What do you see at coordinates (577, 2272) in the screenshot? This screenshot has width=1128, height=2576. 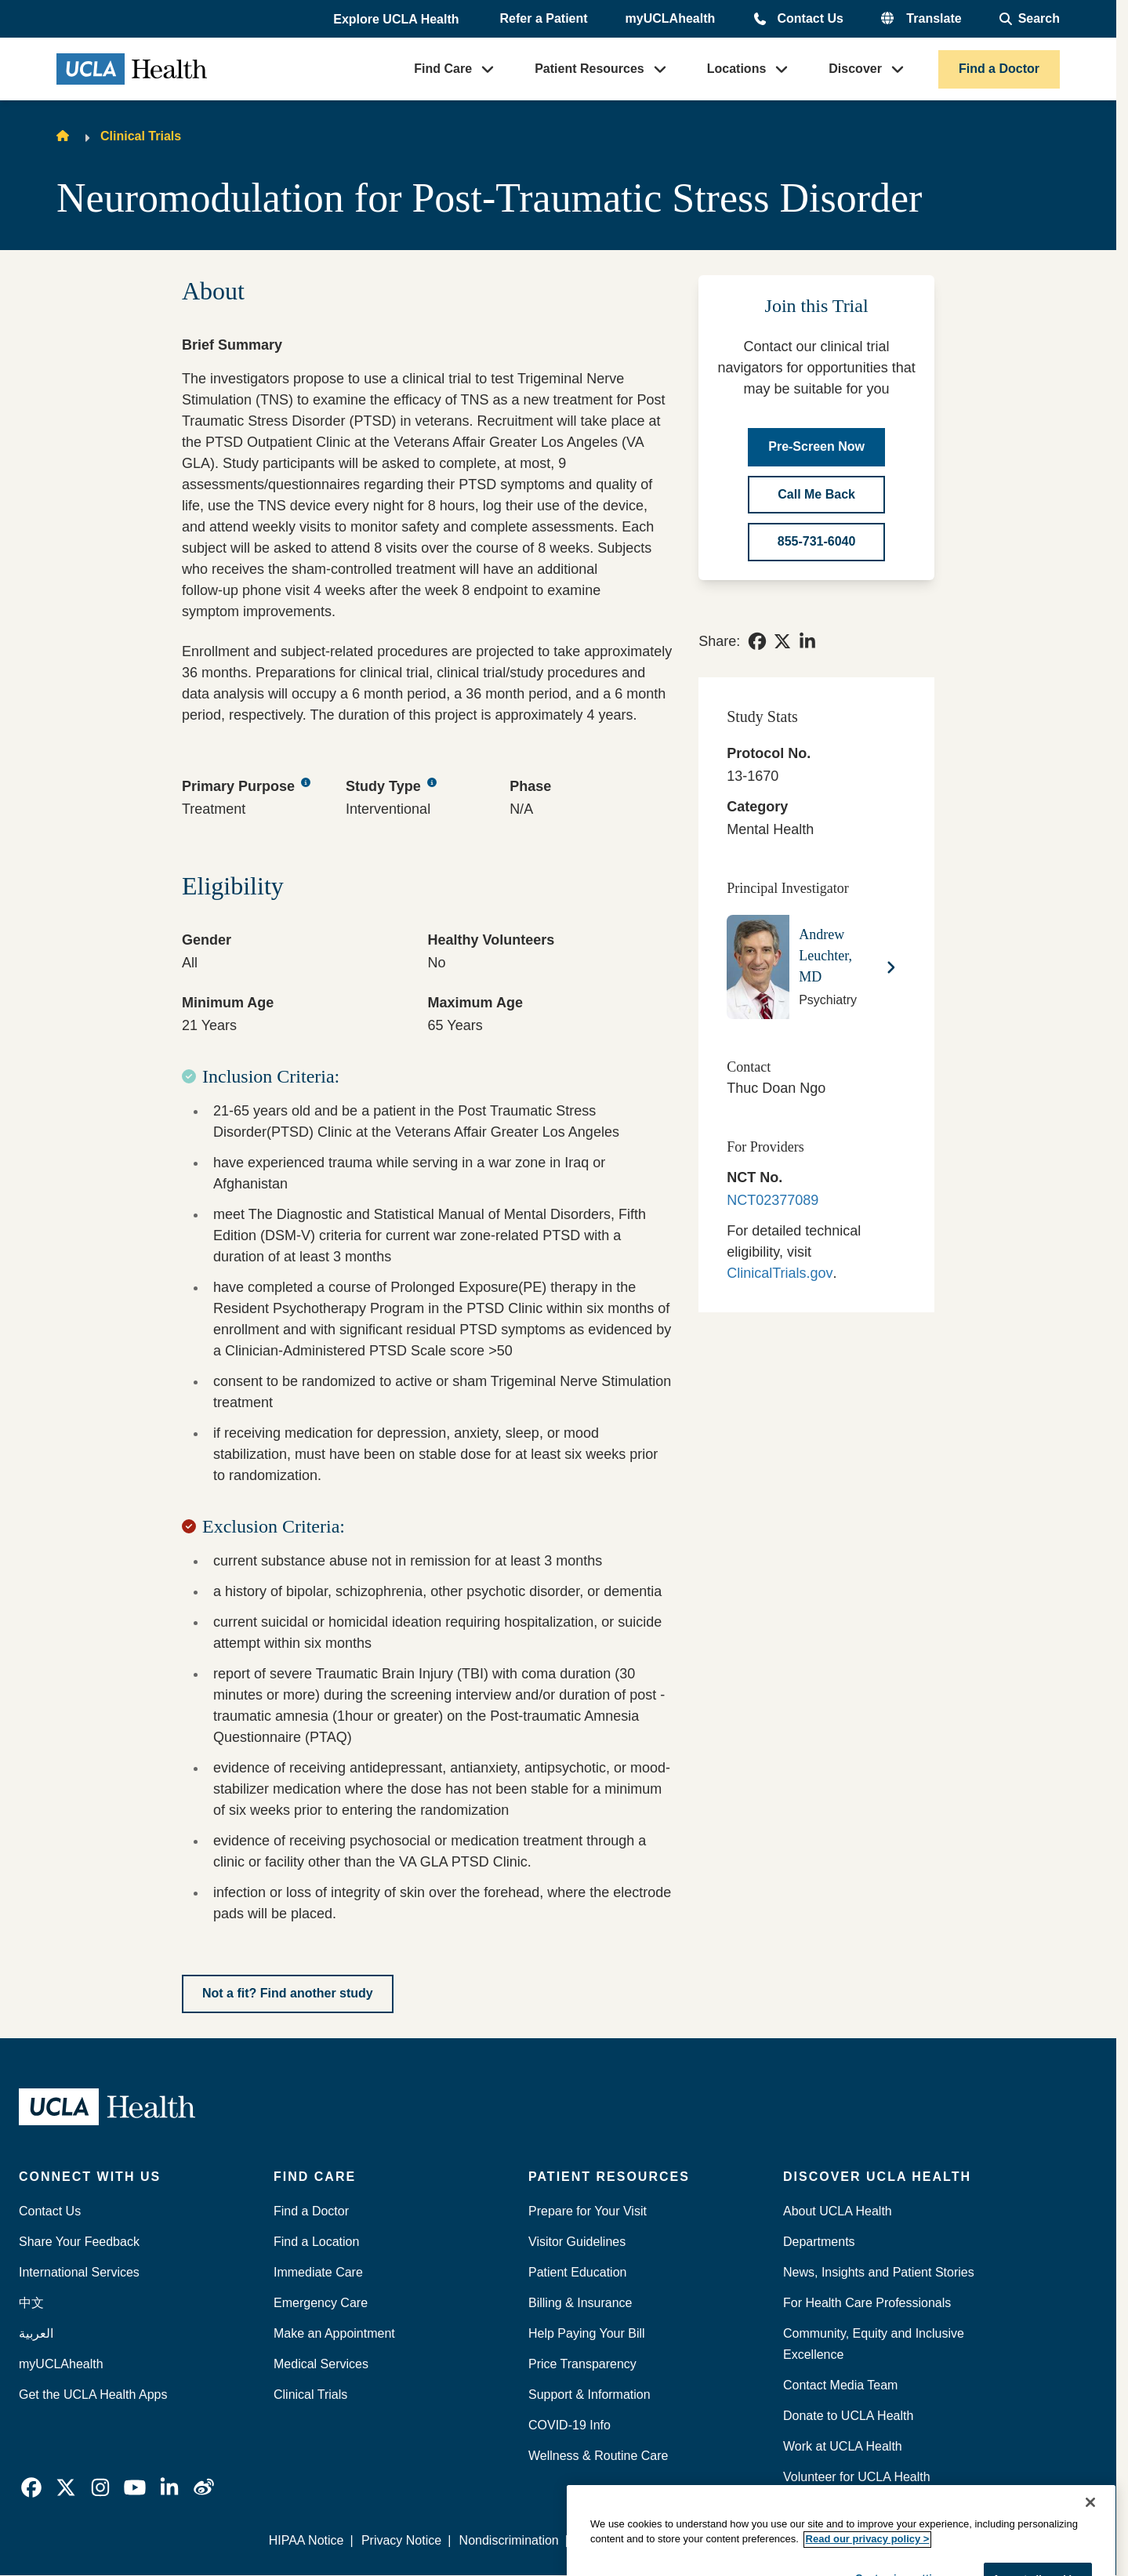 I see `Patient Education` at bounding box center [577, 2272].